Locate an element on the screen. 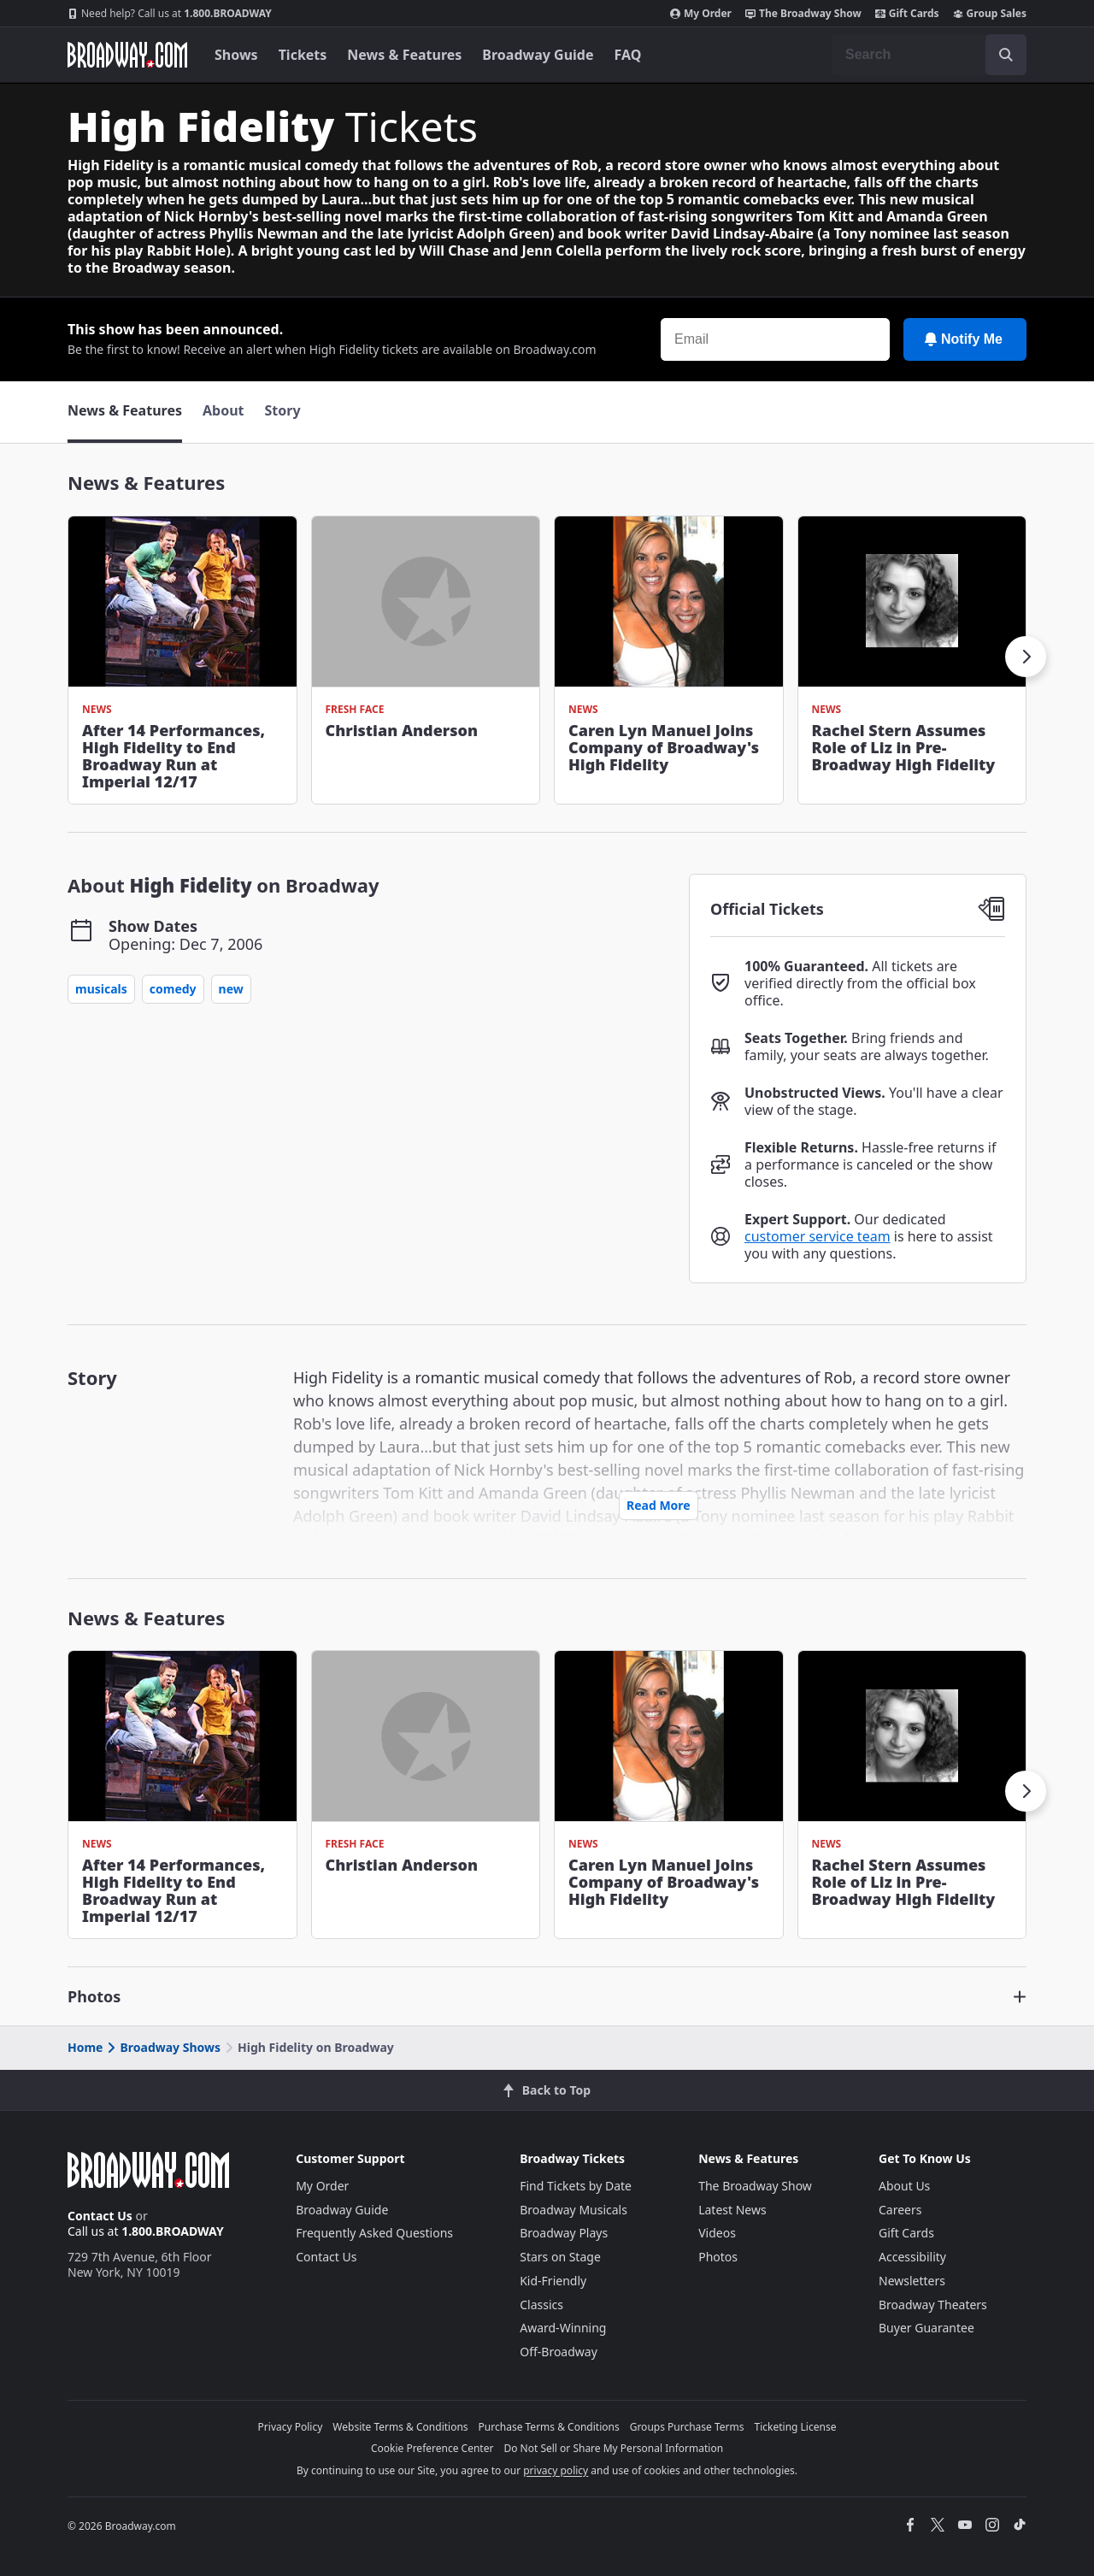 Image resolution: width=1094 pixels, height=2576 pixels. Stars on Stage is located at coordinates (560, 2257).